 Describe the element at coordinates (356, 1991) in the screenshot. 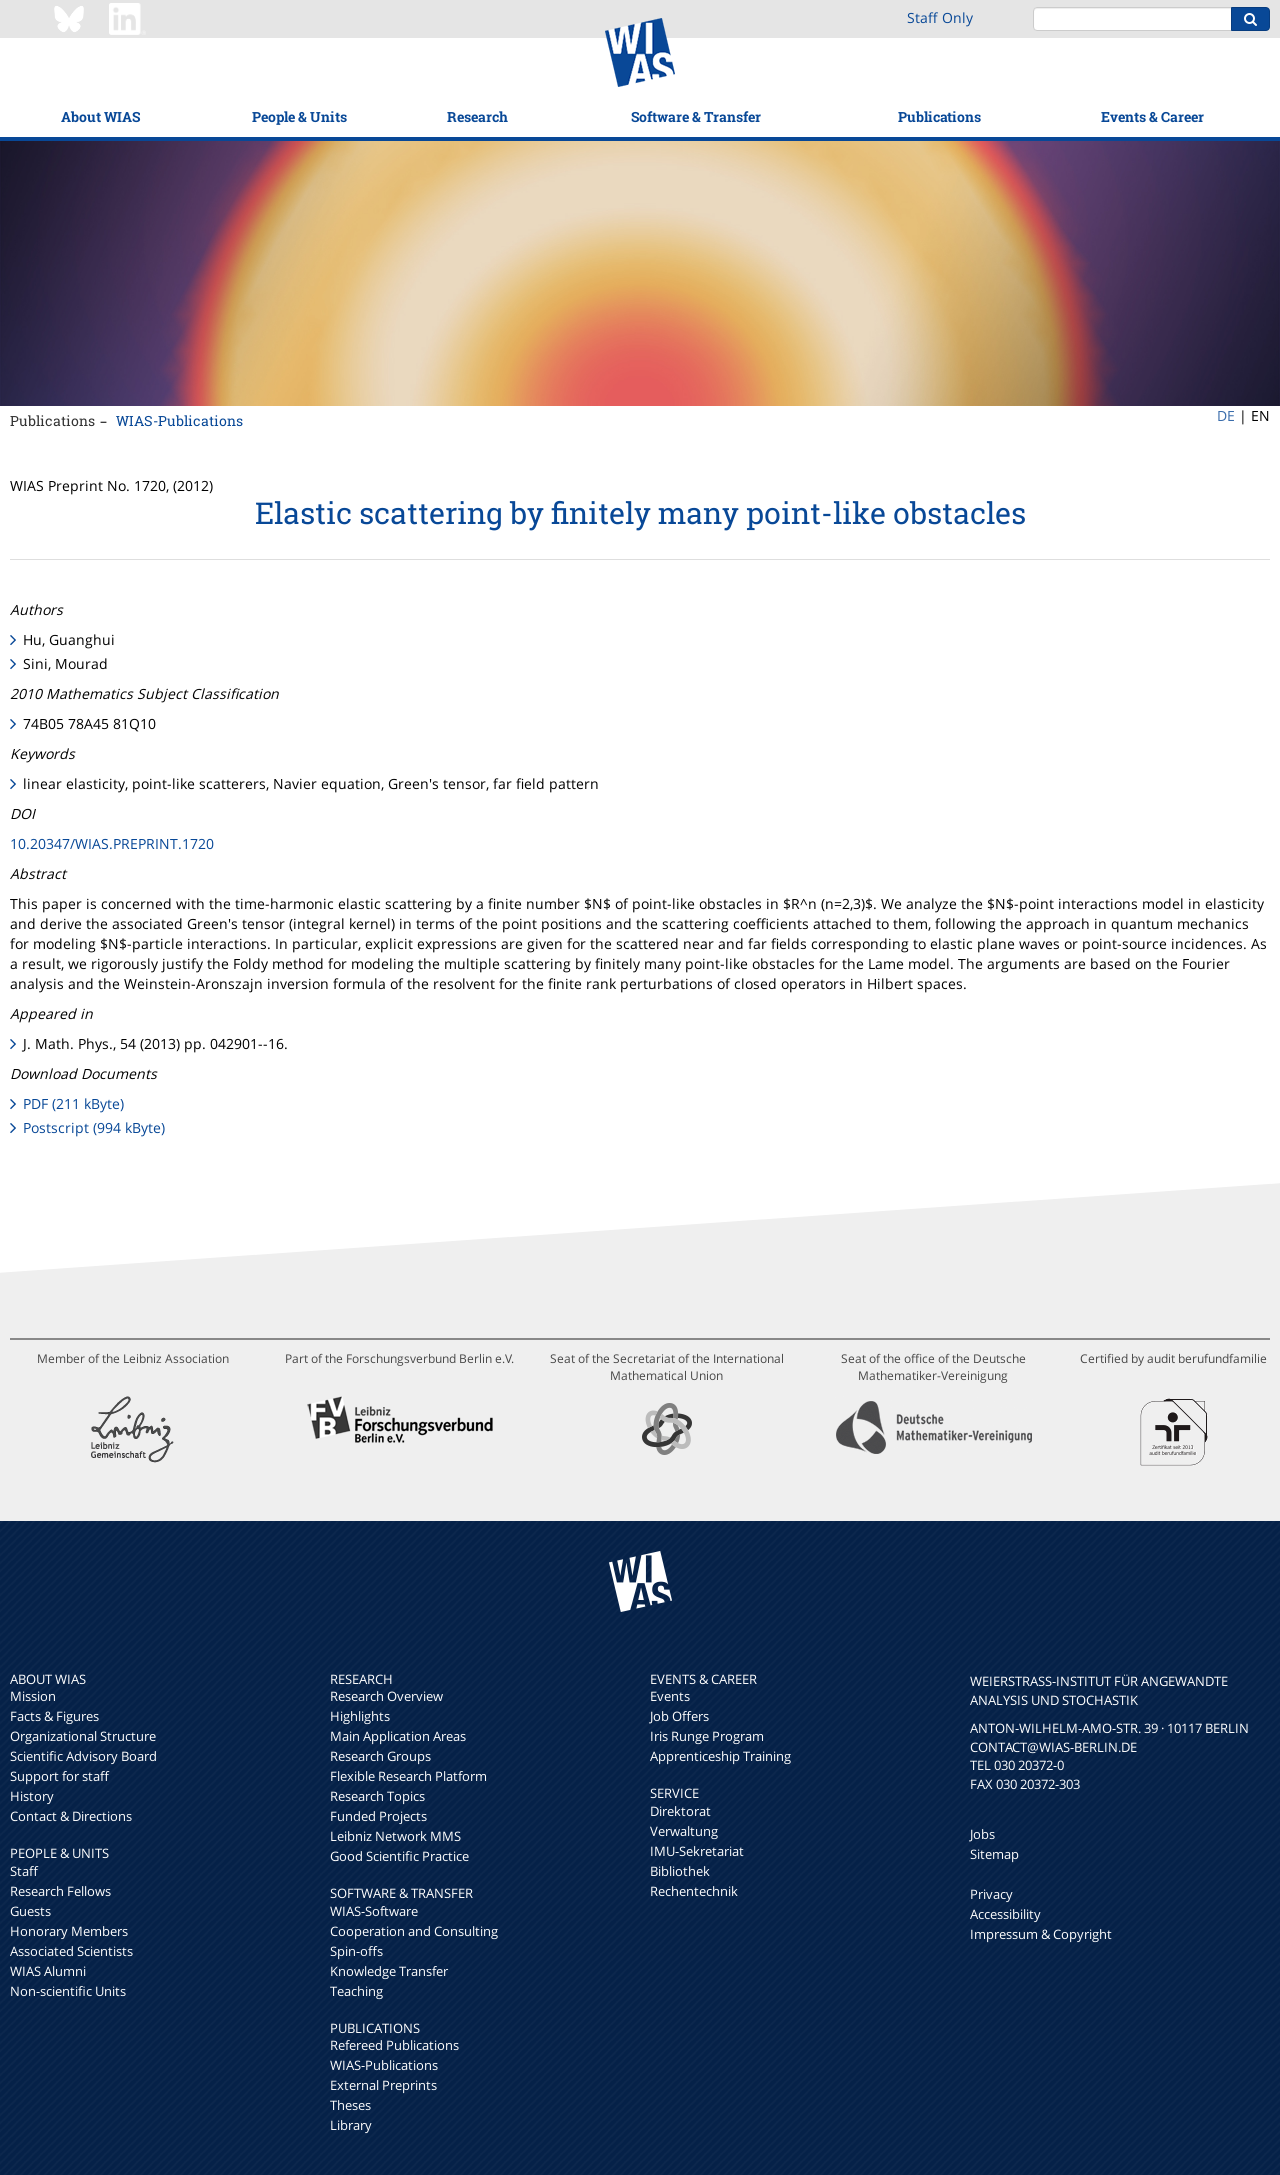

I see `Teaching` at that location.